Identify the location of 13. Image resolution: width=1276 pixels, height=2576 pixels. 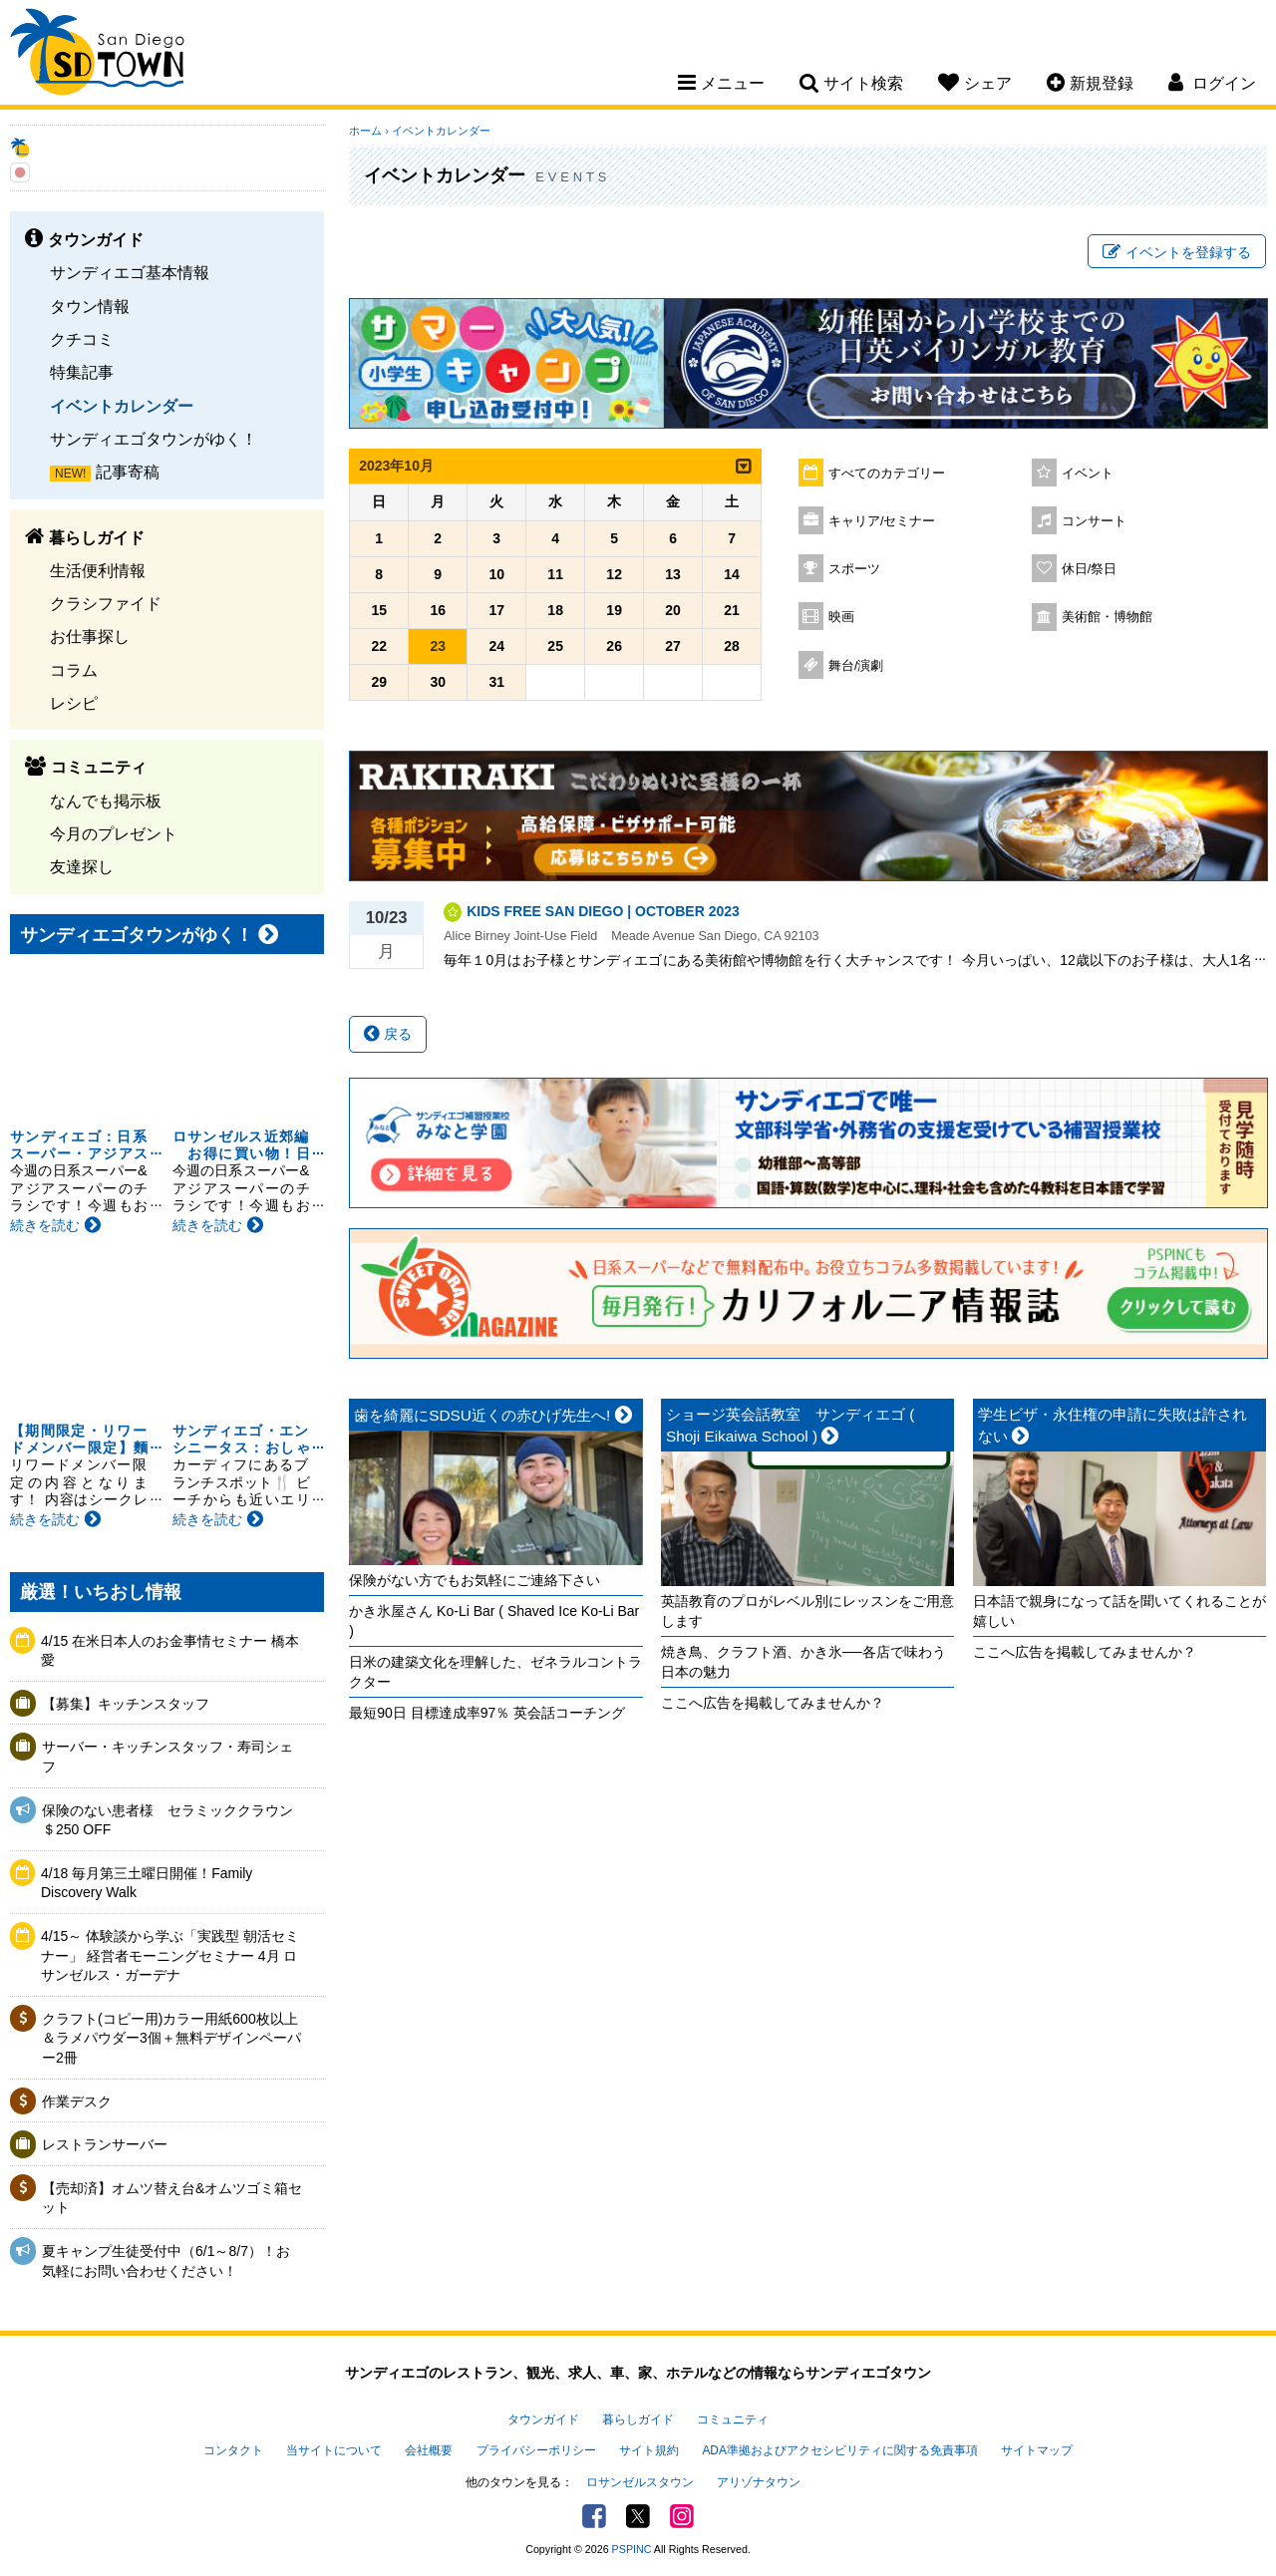
(673, 574).